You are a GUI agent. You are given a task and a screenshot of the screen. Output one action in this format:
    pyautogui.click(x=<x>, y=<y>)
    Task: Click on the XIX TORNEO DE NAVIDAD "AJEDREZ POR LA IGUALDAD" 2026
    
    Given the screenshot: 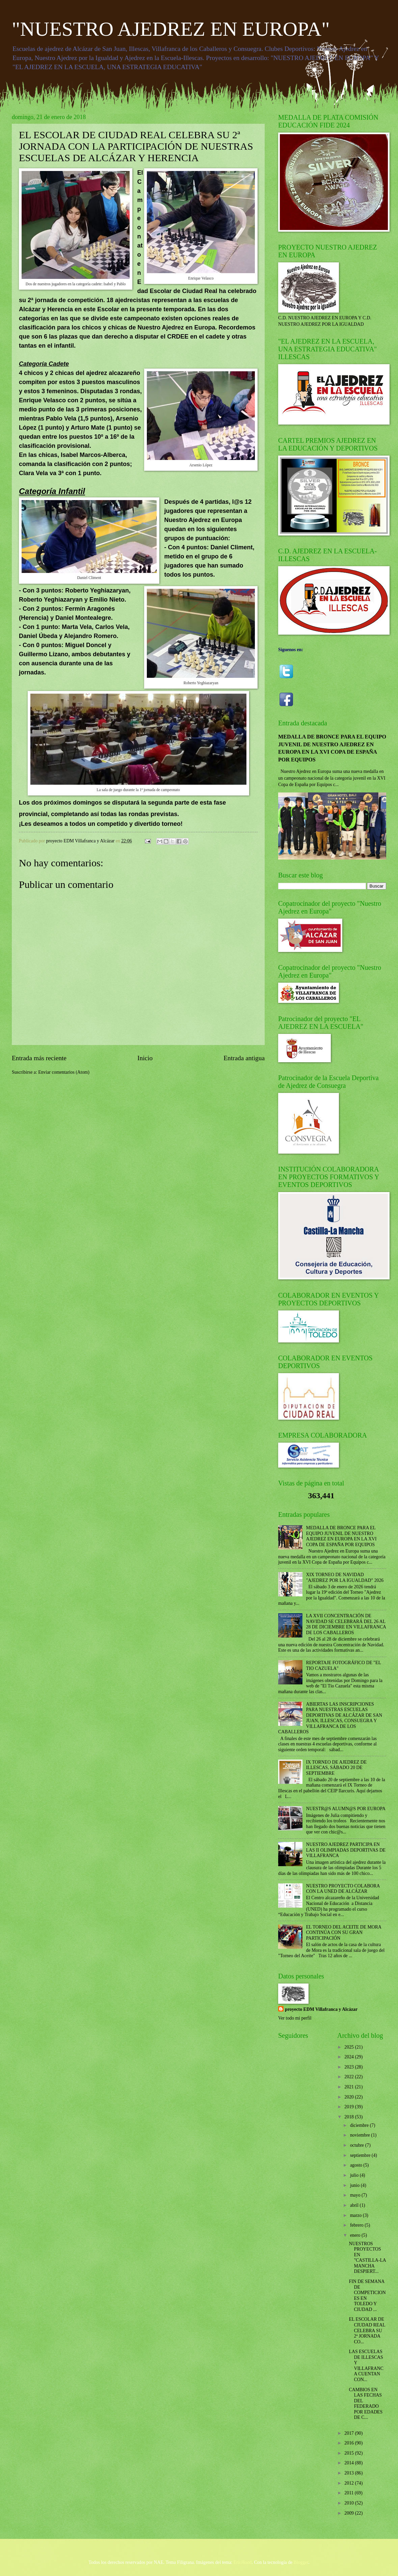 What is the action you would take?
    pyautogui.click(x=345, y=1577)
    